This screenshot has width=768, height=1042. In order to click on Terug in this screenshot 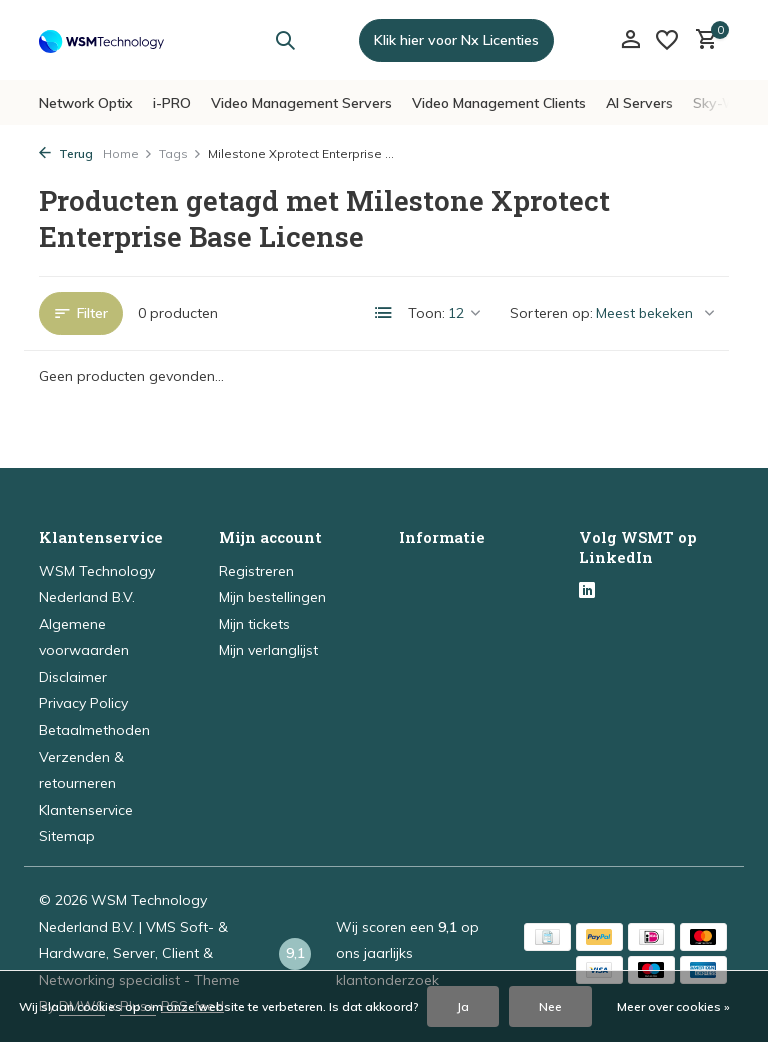, I will do `click(66, 153)`.